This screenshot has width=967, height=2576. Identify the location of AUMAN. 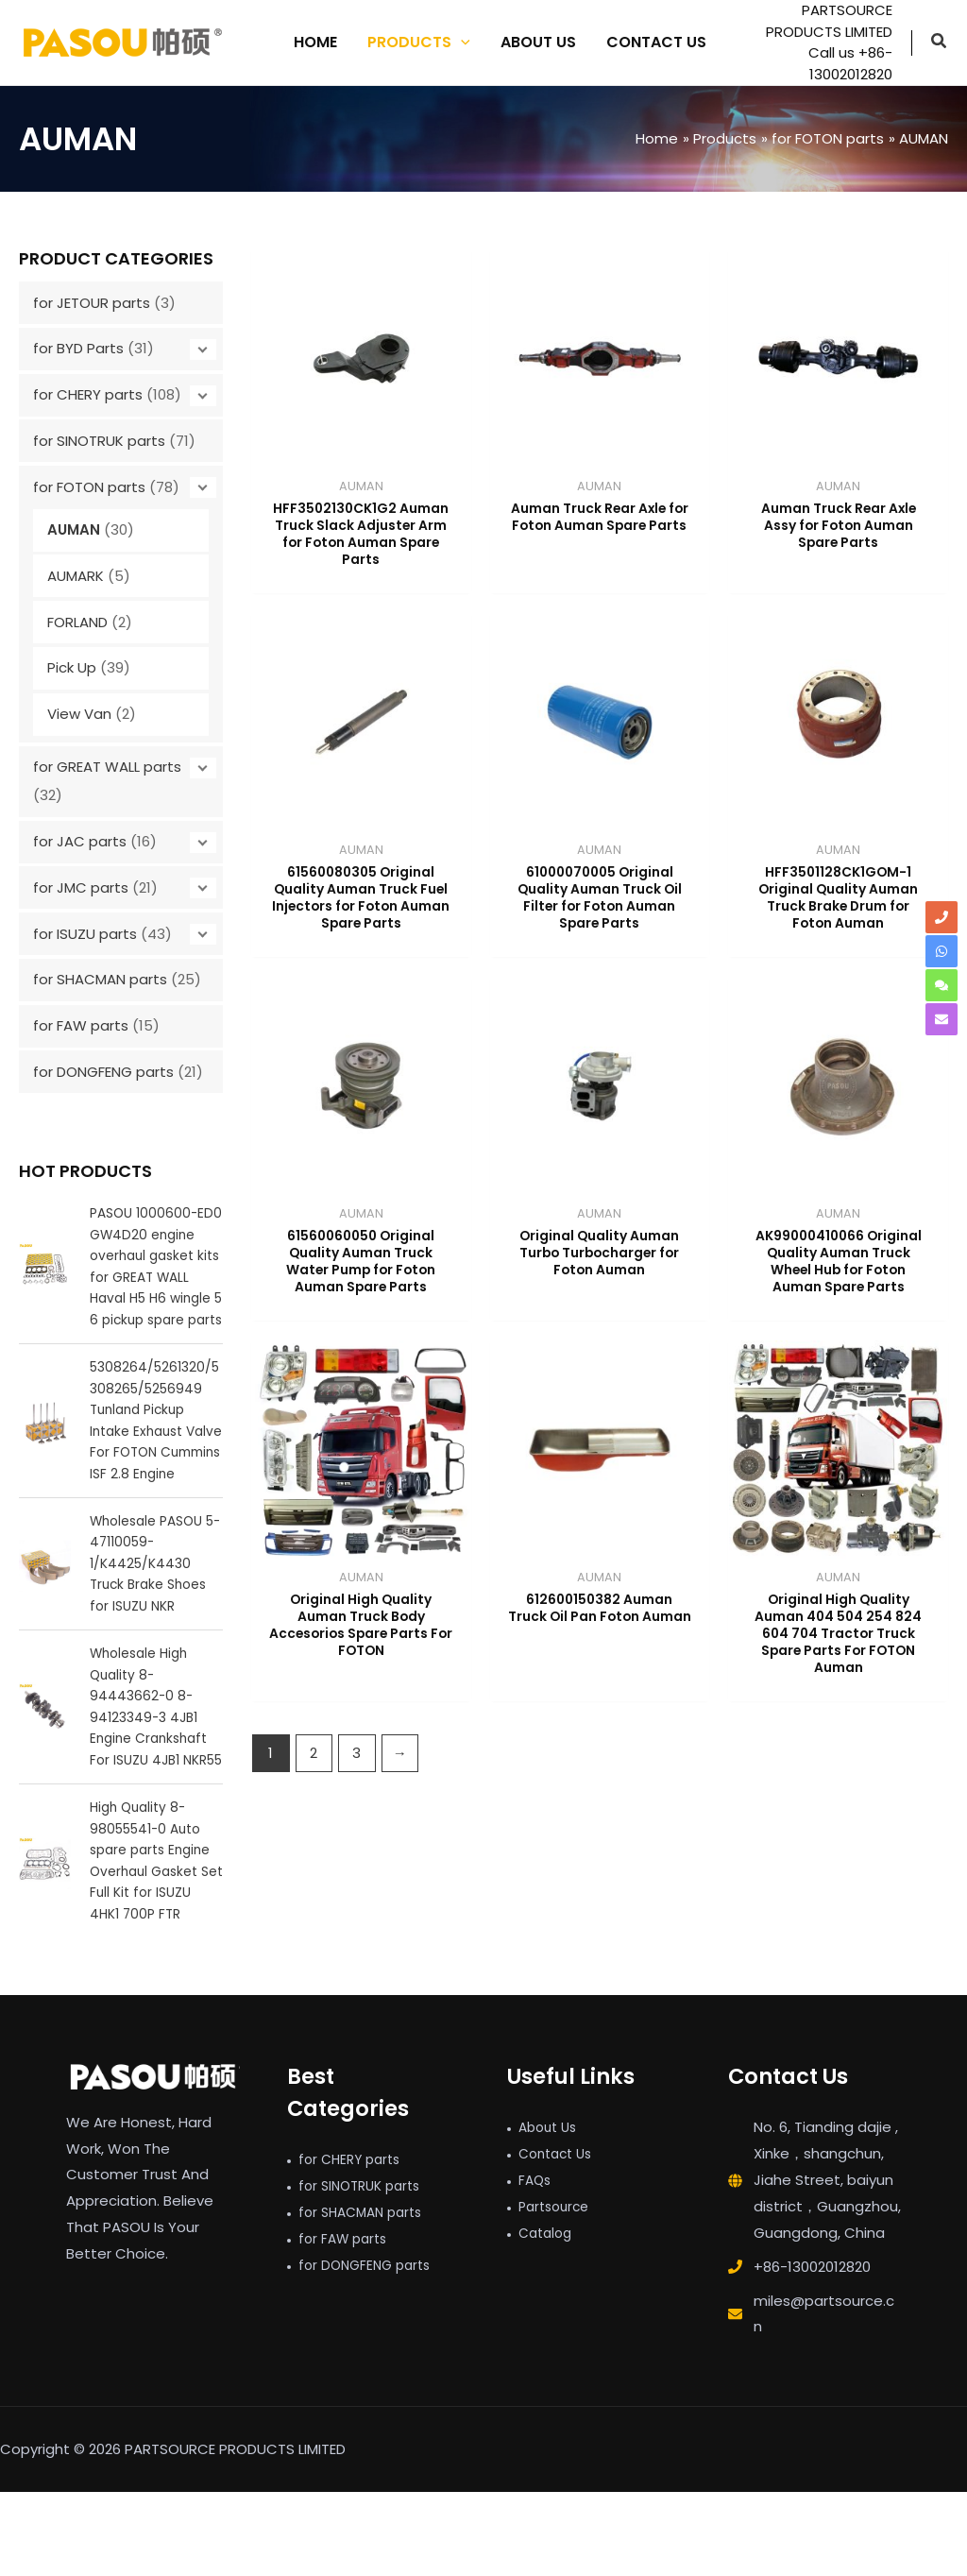
(73, 529).